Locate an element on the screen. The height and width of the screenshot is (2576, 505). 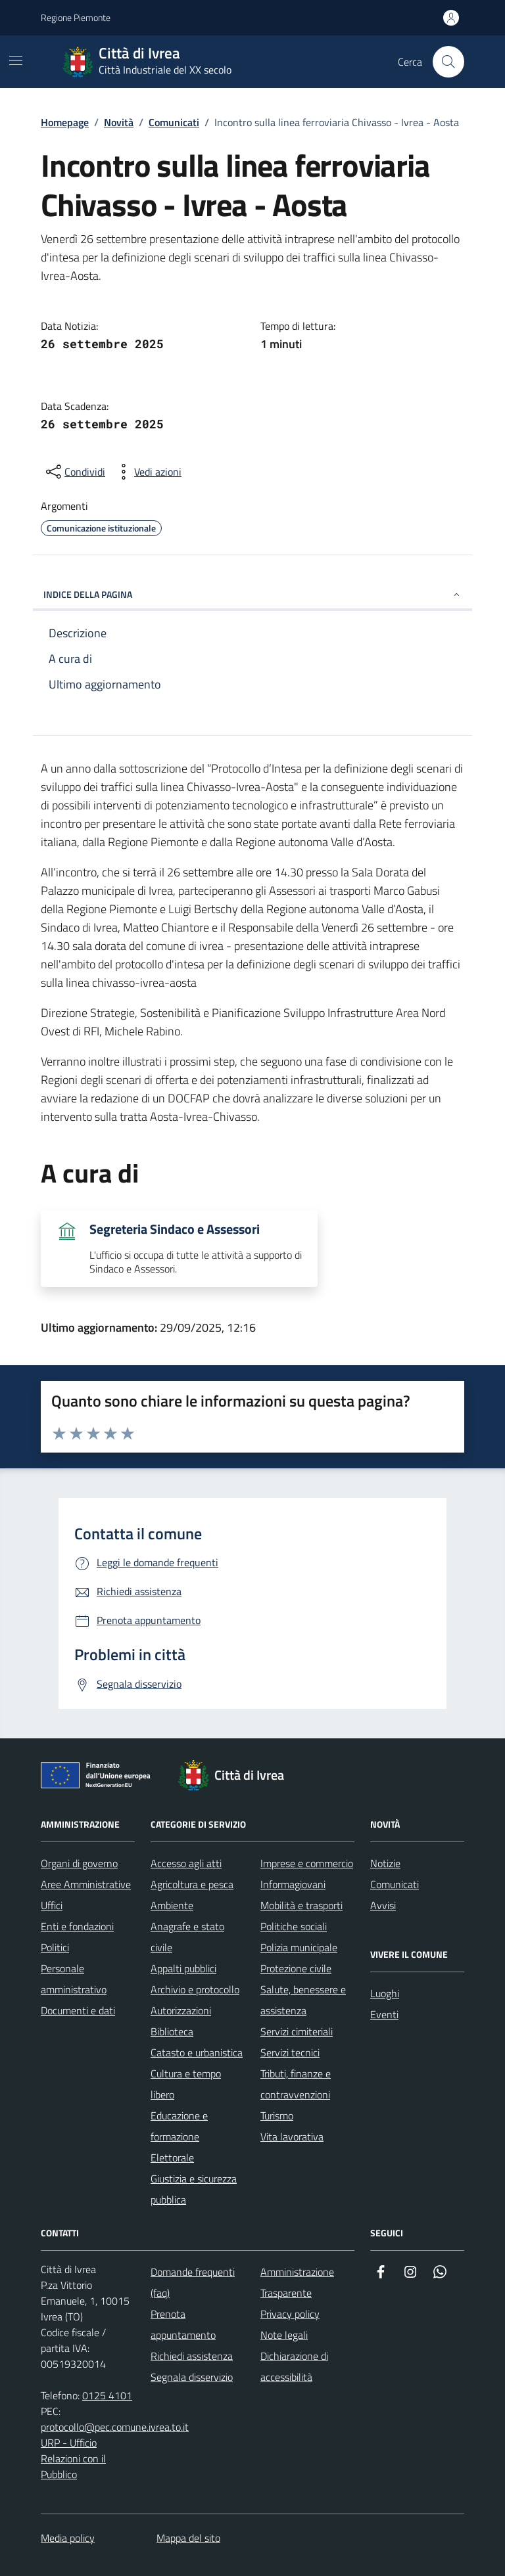
Servizi tecnici is located at coordinates (290, 2052).